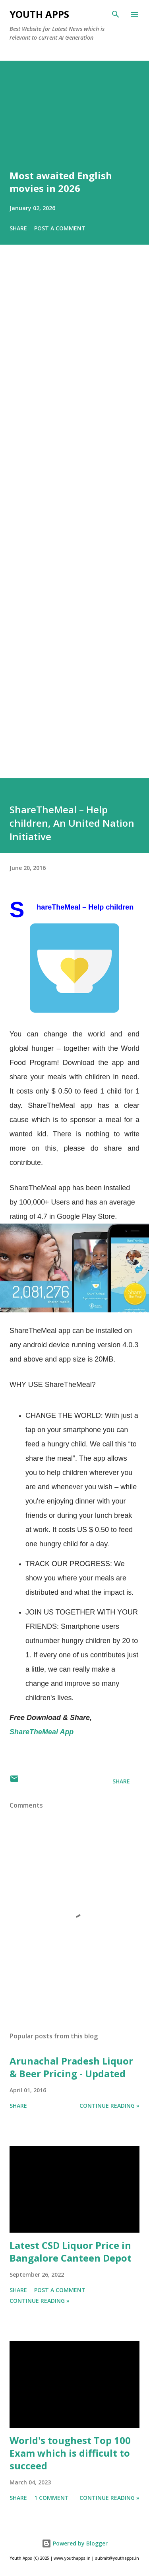 Image resolution: width=149 pixels, height=2576 pixels. Describe the element at coordinates (18, 228) in the screenshot. I see `Share [button]` at that location.